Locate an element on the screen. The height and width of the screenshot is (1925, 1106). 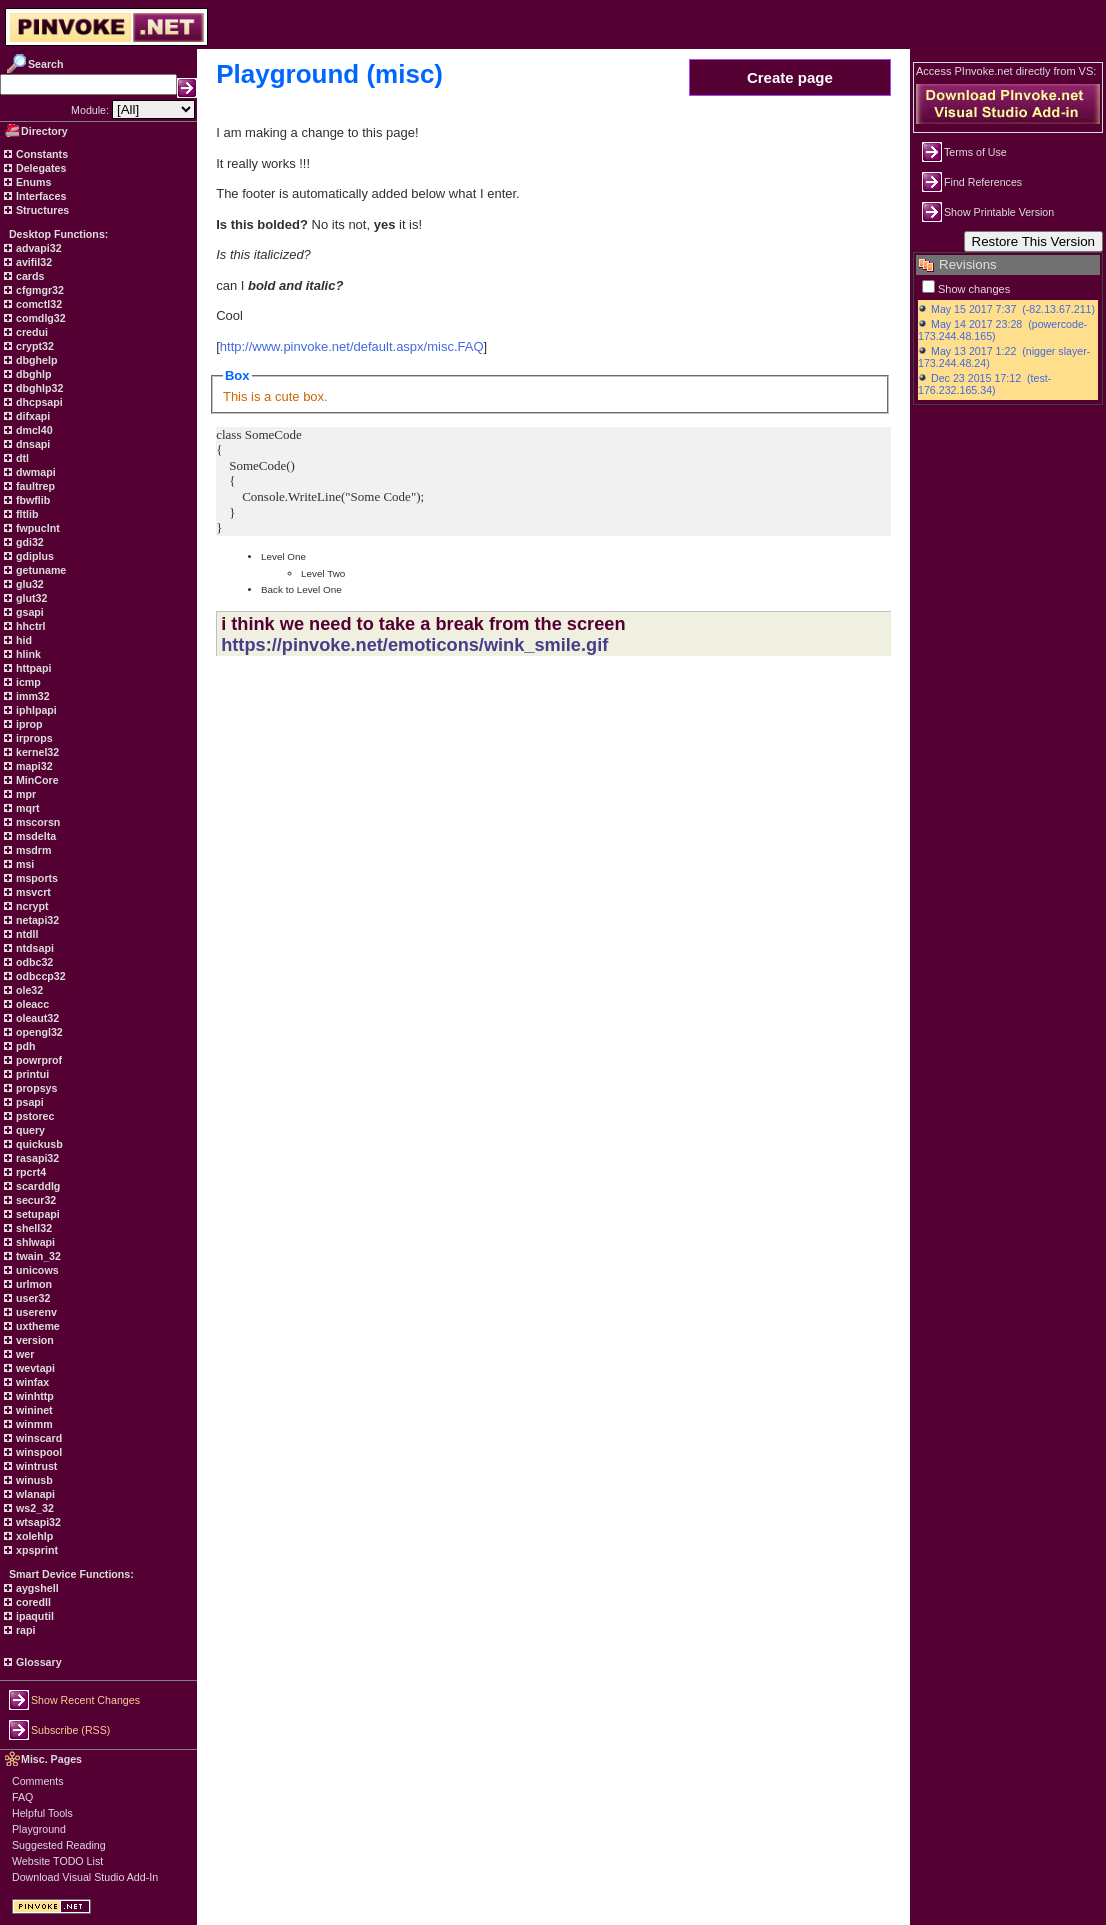
wininet is located at coordinates (33, 1410).